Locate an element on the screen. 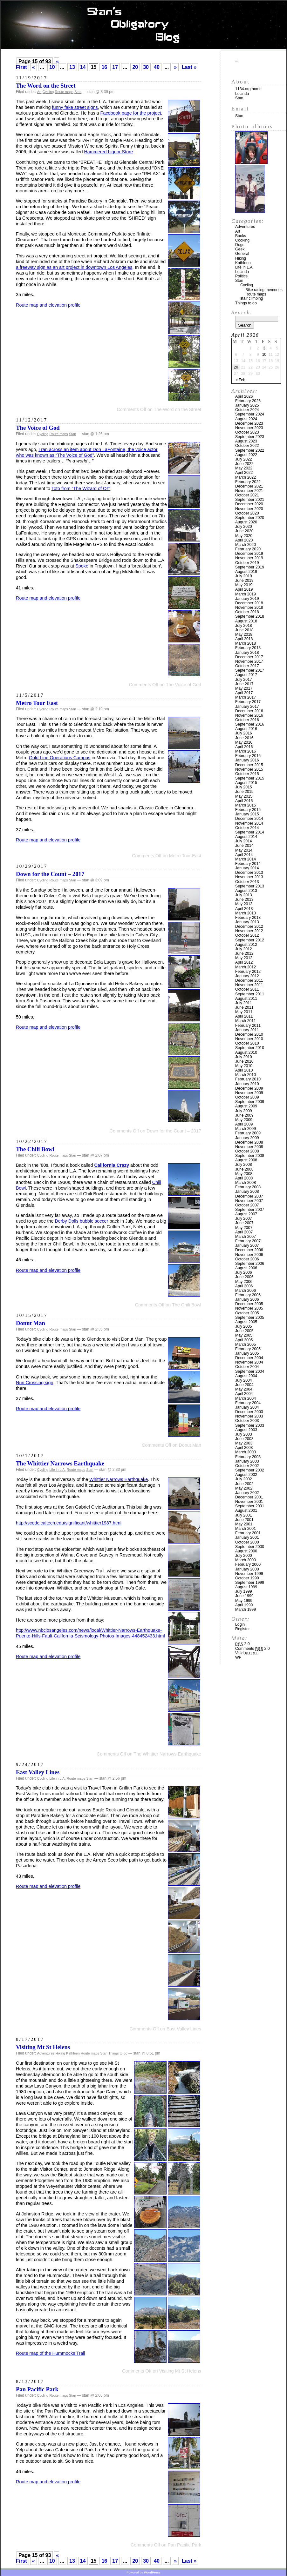  November 2015 is located at coordinates (249, 769).